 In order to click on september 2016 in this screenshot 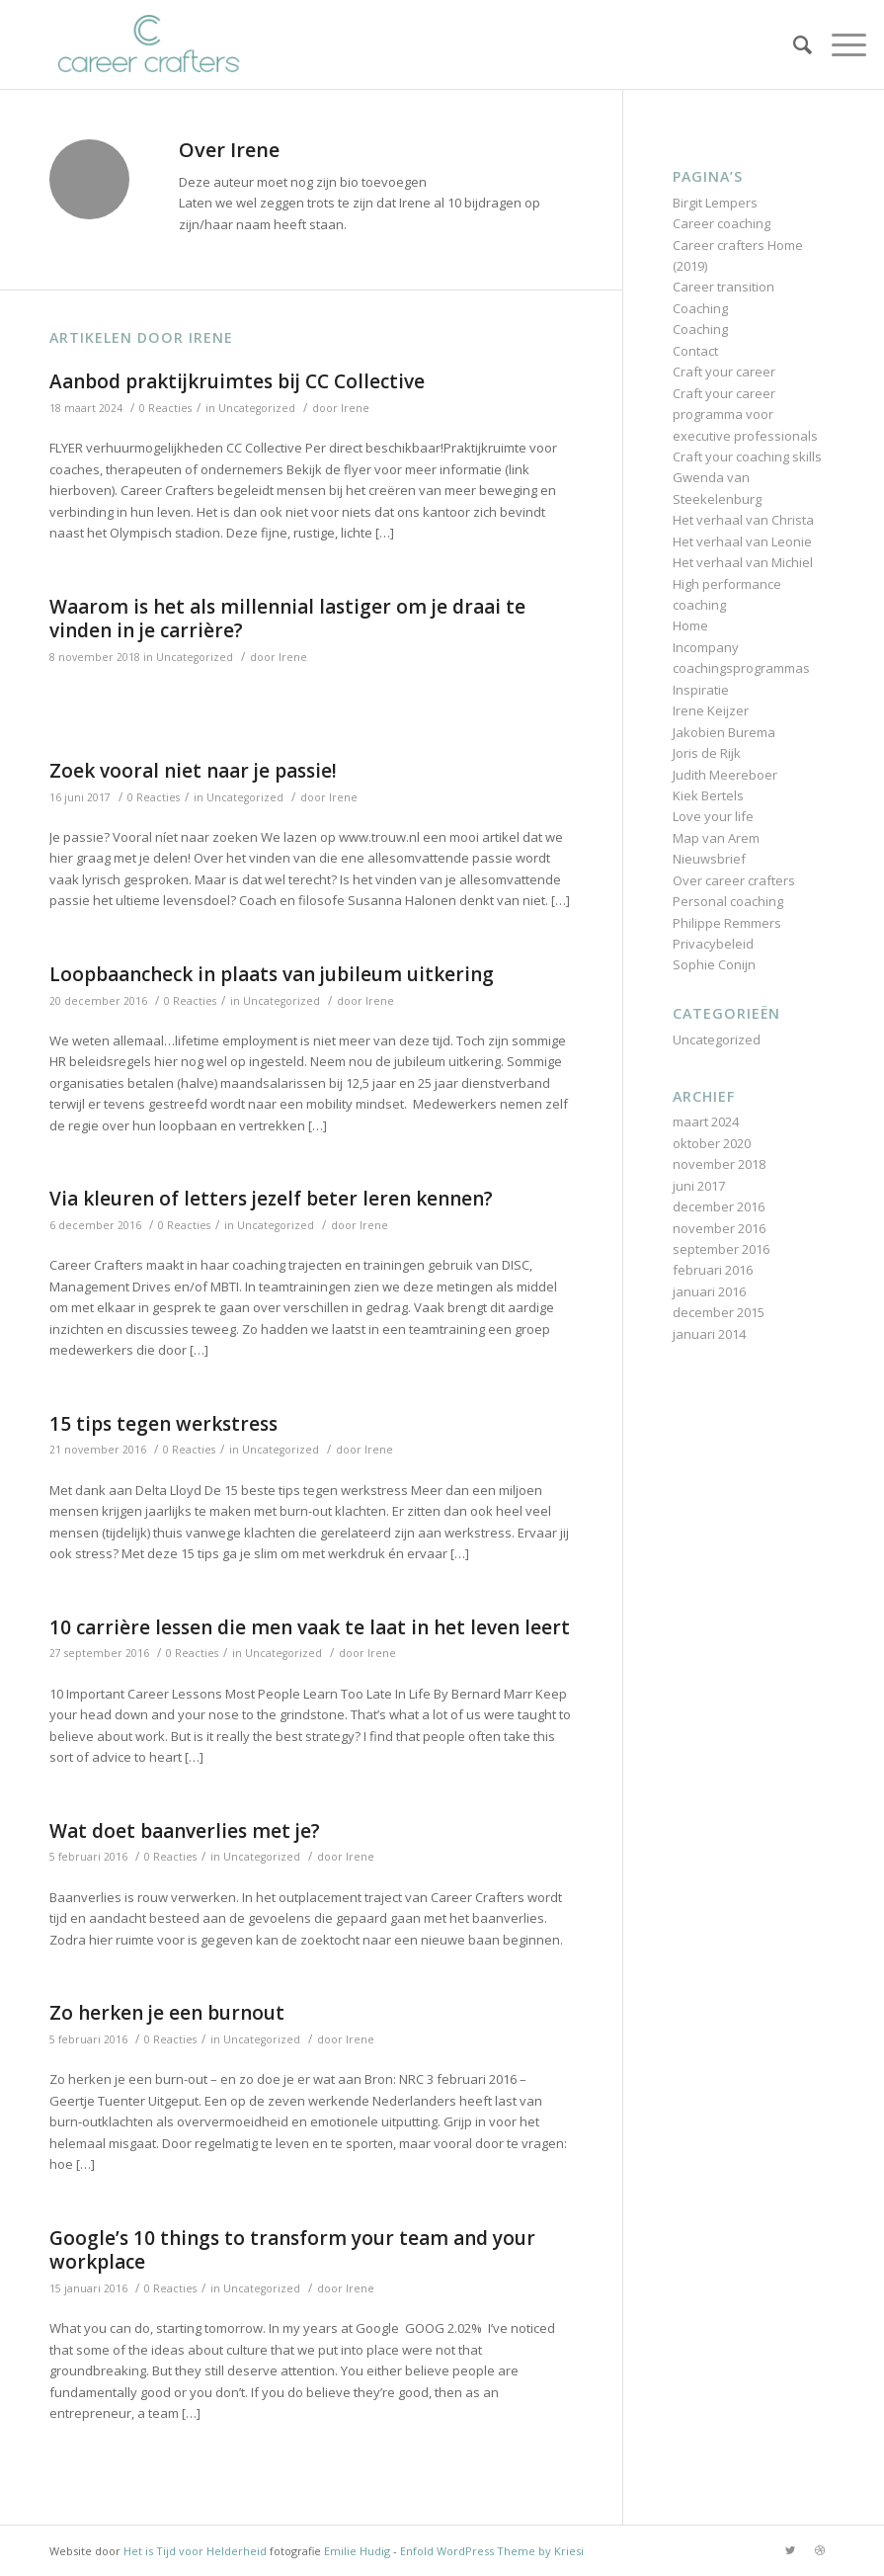, I will do `click(721, 1249)`.